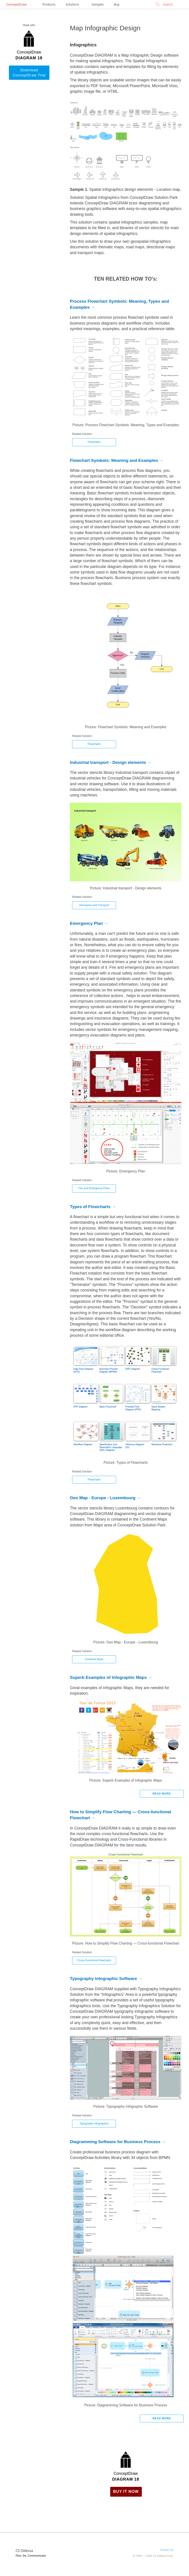 This screenshot has width=189, height=2576. Describe the element at coordinates (94, 1659) in the screenshot. I see `Continent Maps` at that location.